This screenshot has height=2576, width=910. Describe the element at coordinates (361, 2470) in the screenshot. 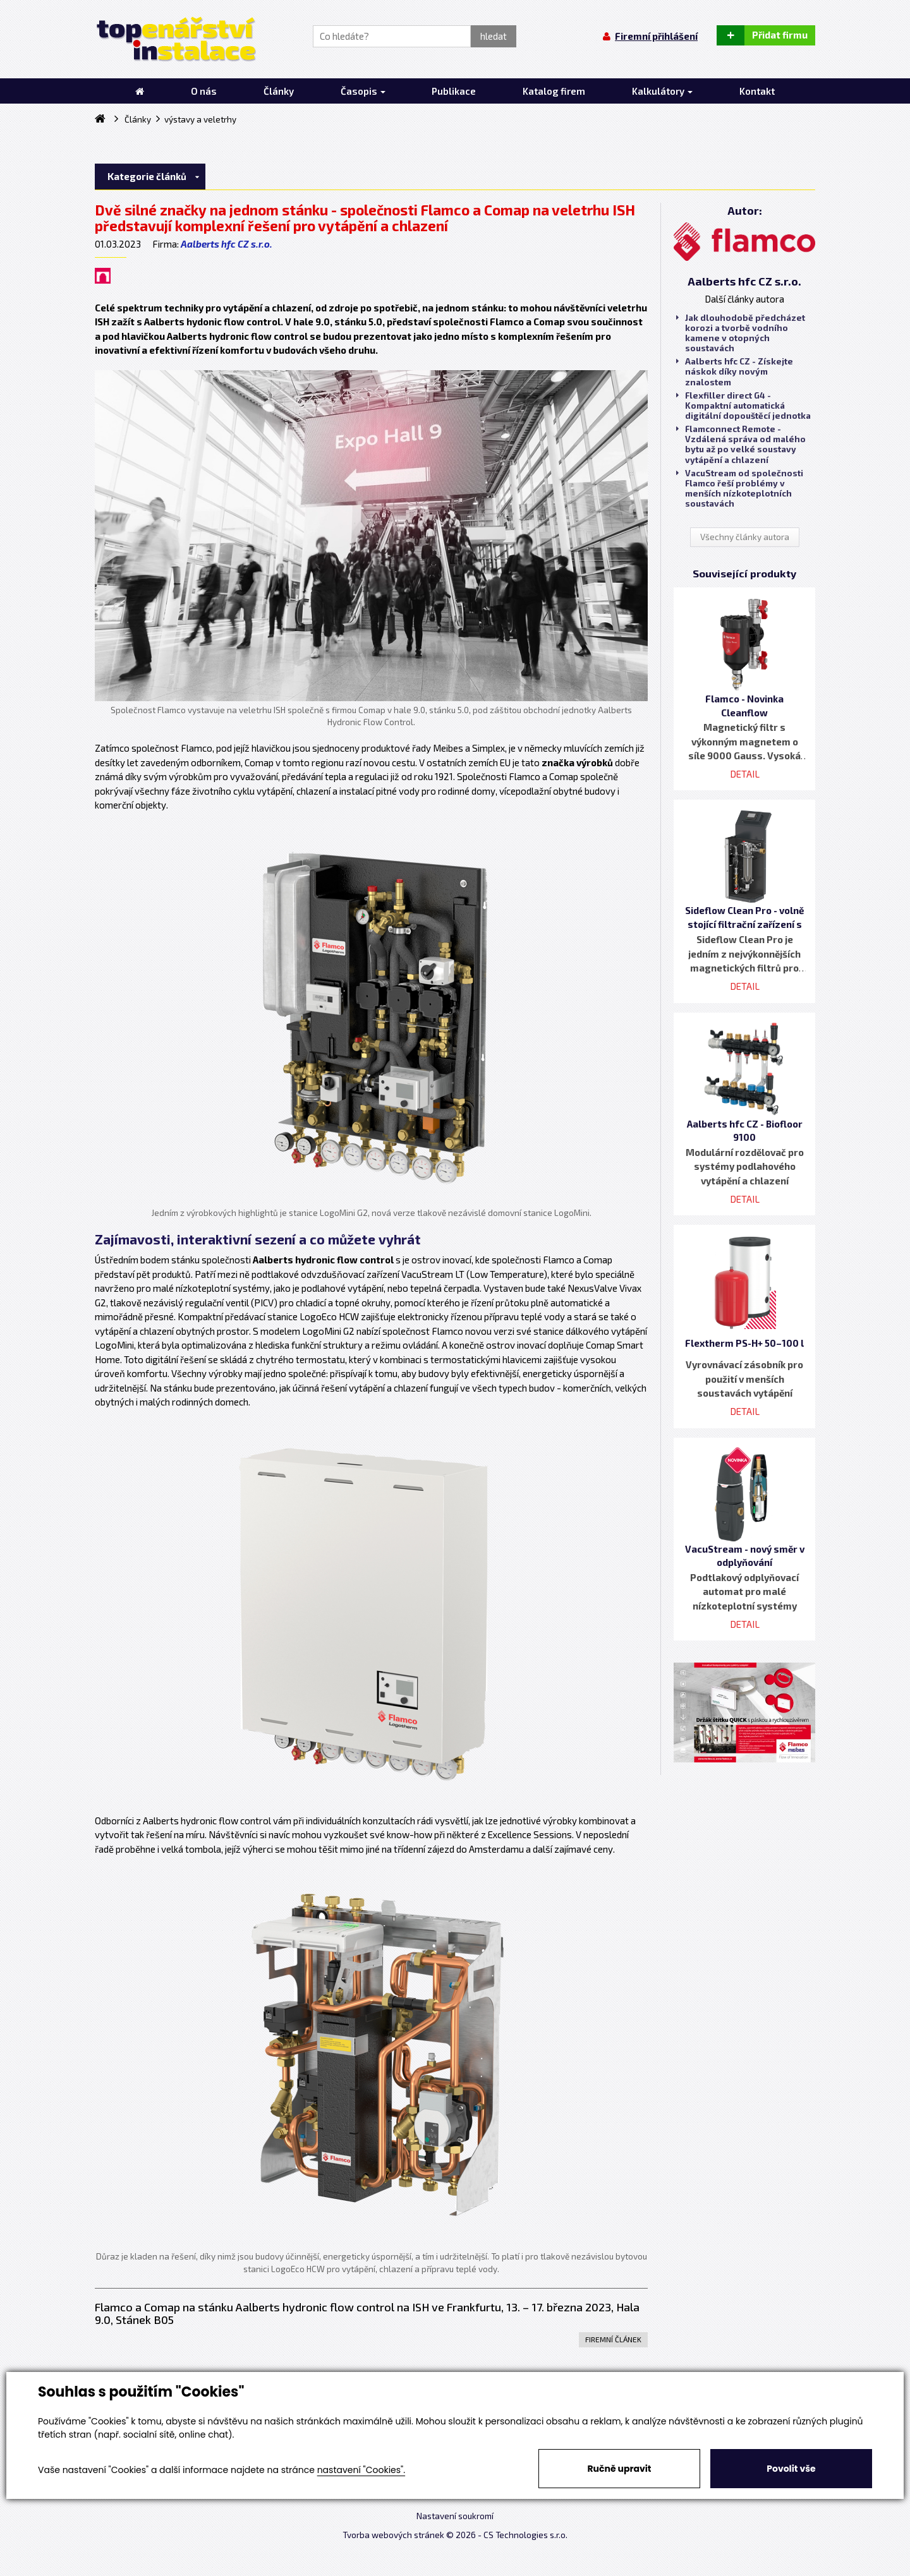

I see `nastavení "Cookies".` at that location.